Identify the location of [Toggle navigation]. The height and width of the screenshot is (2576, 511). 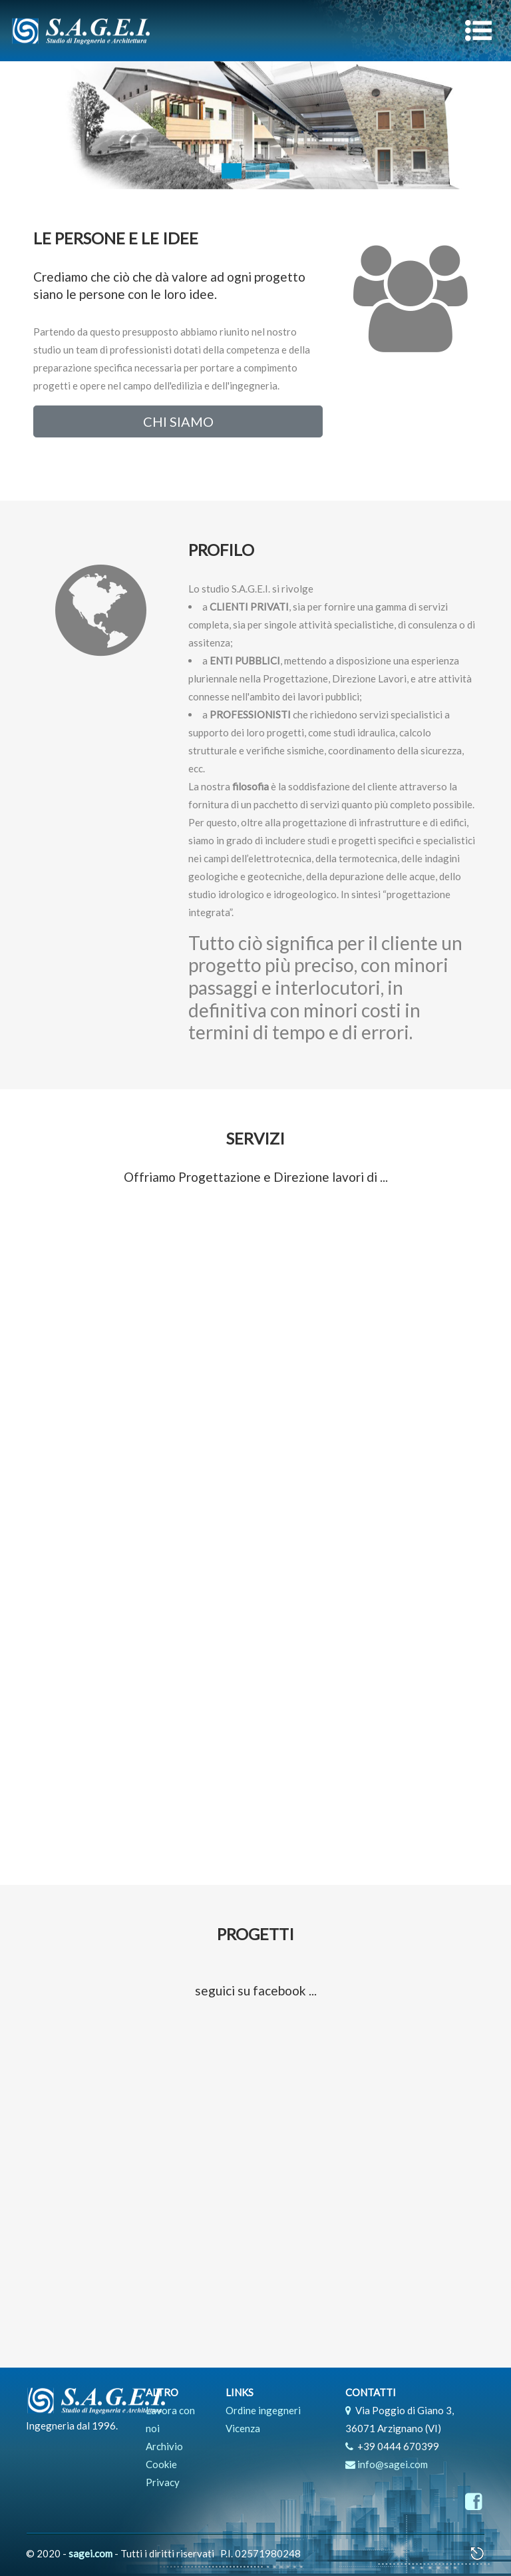
(478, 30).